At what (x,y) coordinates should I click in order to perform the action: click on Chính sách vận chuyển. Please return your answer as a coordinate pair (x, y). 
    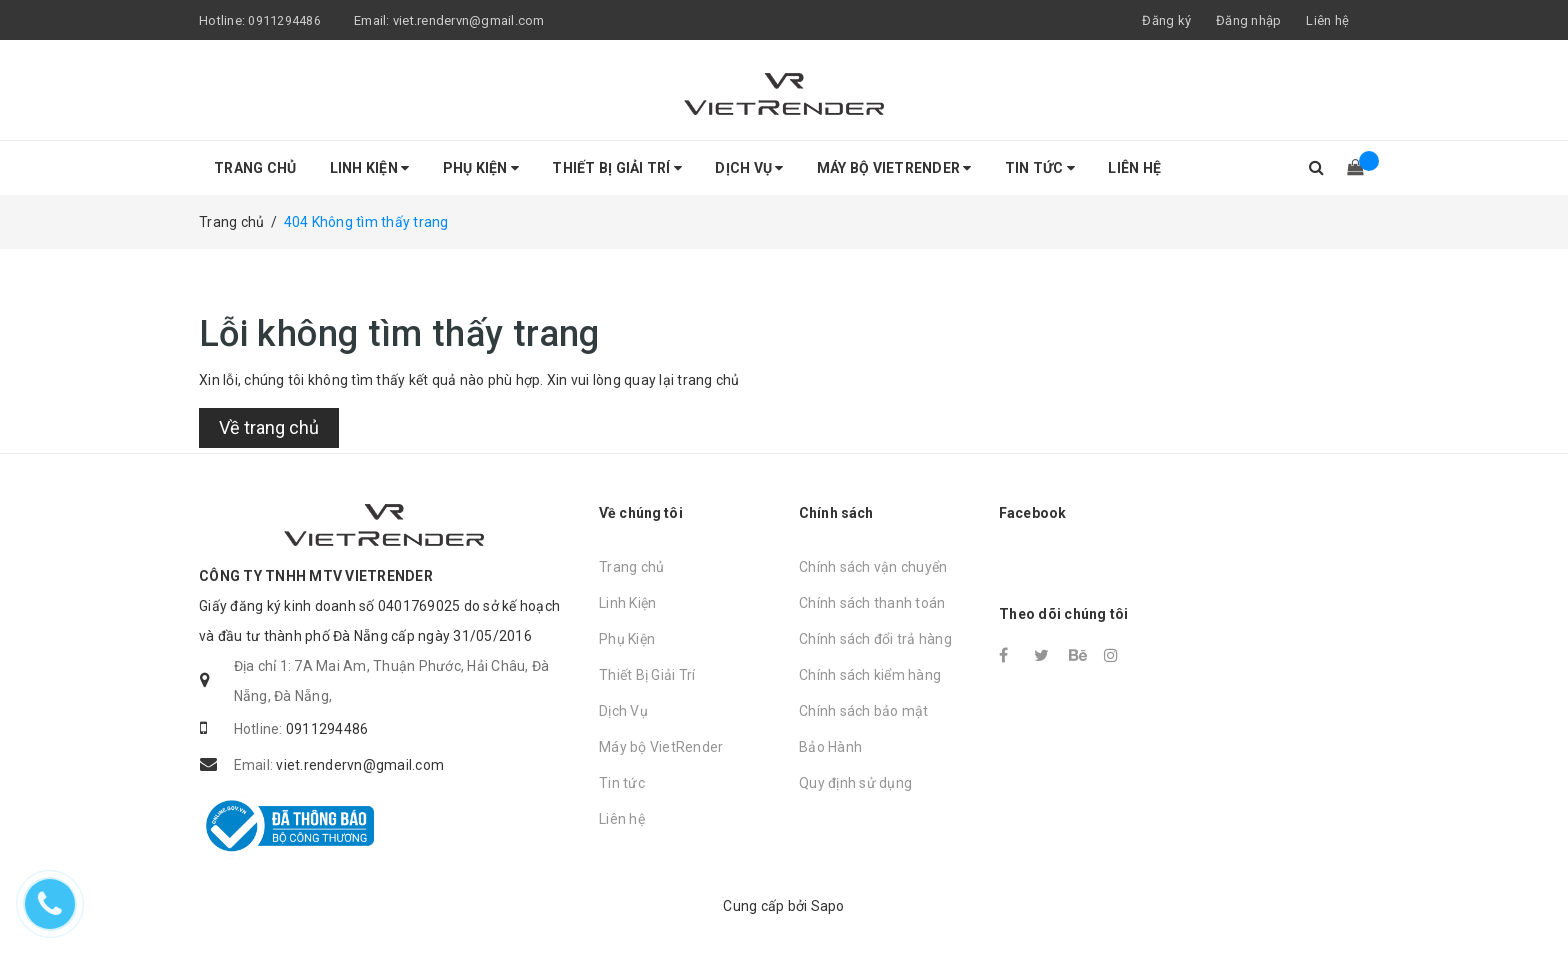
    Looking at the image, I should click on (873, 567).